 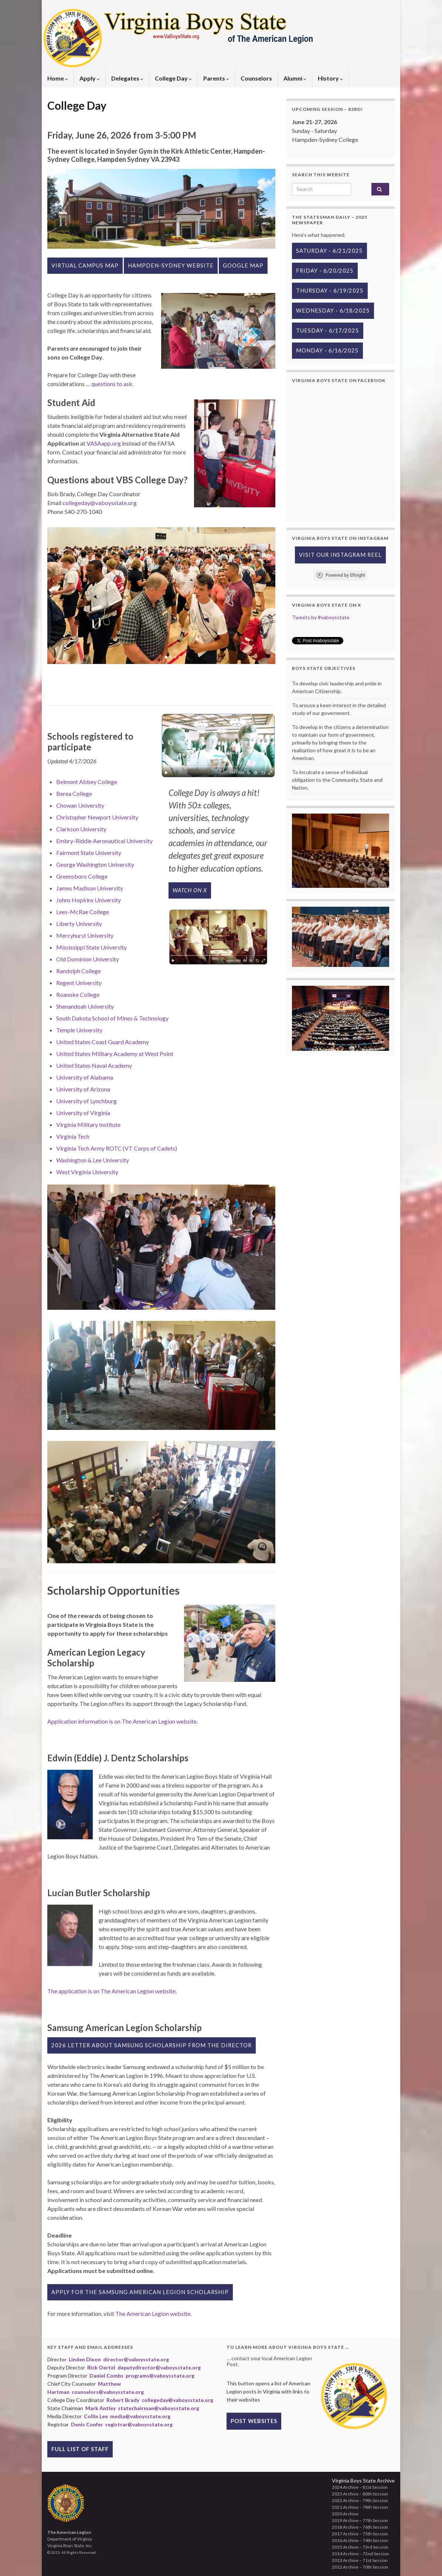 What do you see at coordinates (254, 2421) in the screenshot?
I see `Post Websites` at bounding box center [254, 2421].